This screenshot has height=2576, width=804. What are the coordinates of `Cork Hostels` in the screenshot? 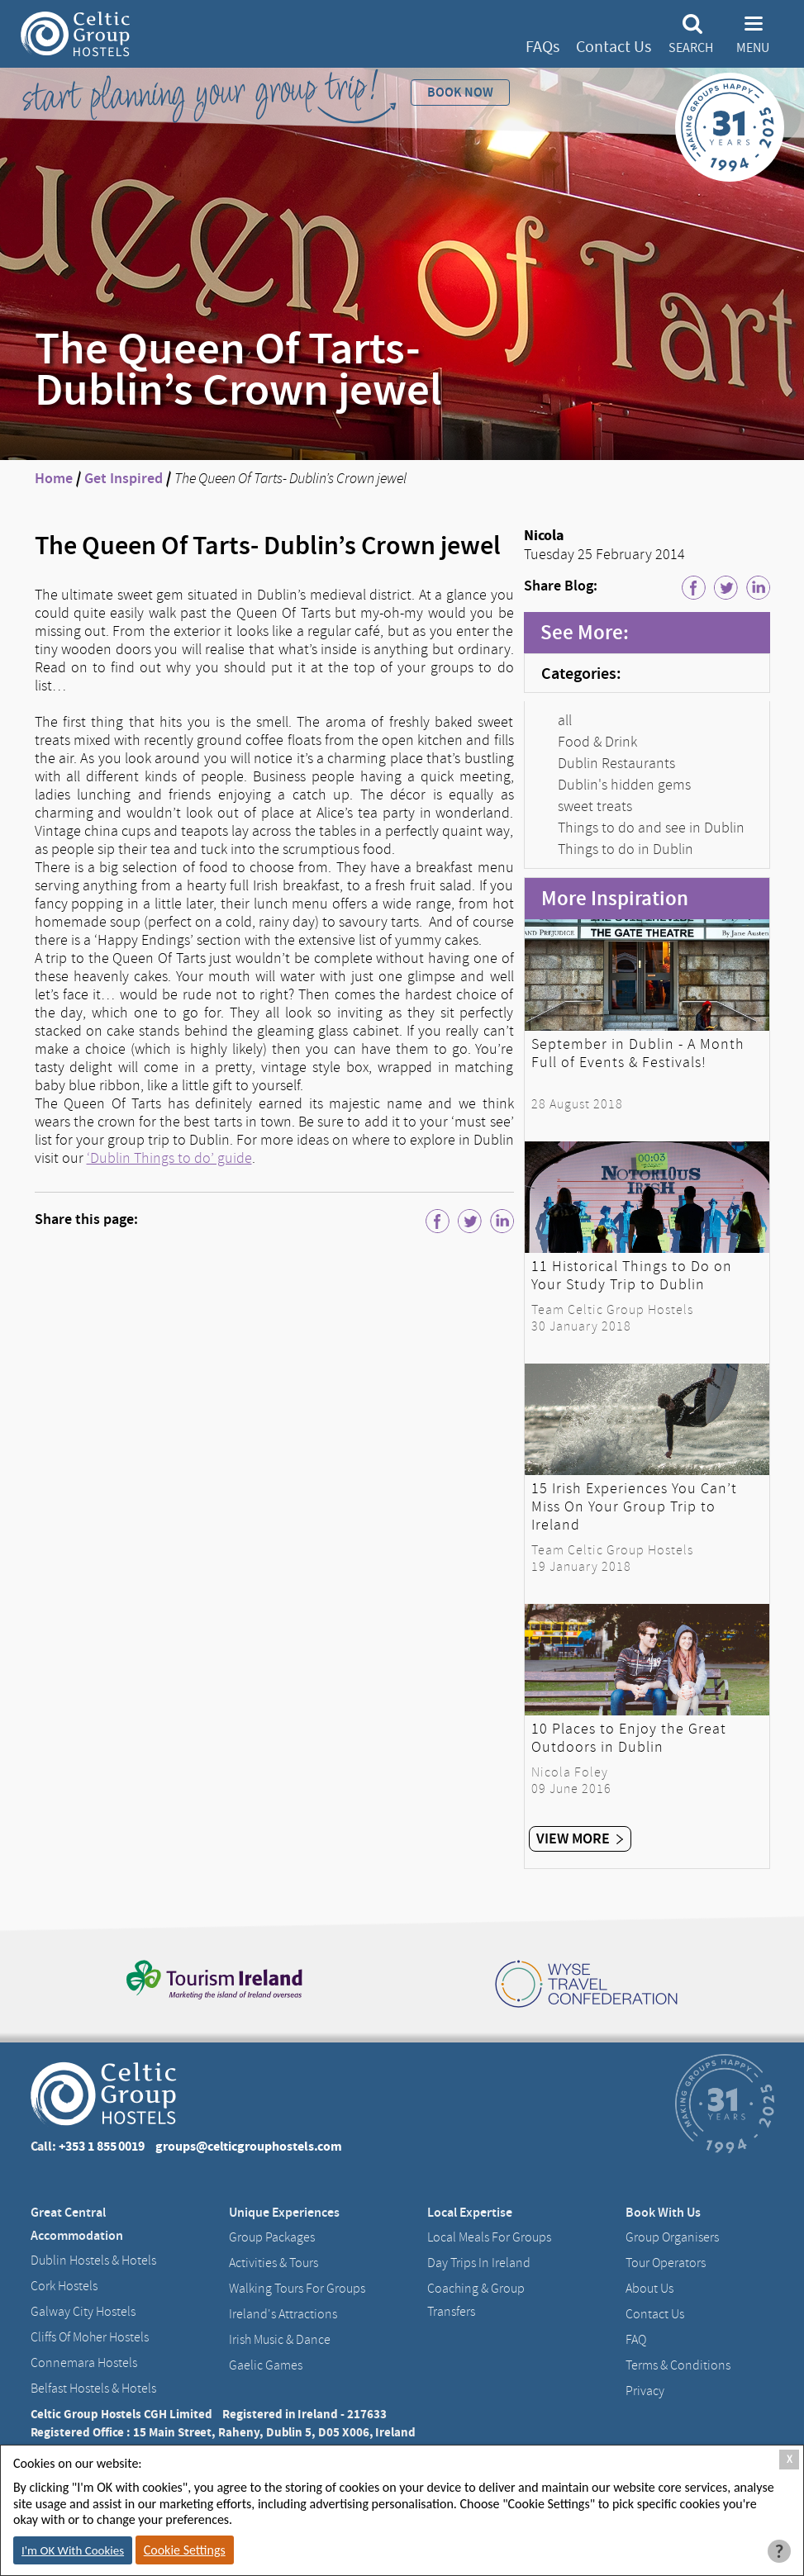 It's located at (64, 2286).